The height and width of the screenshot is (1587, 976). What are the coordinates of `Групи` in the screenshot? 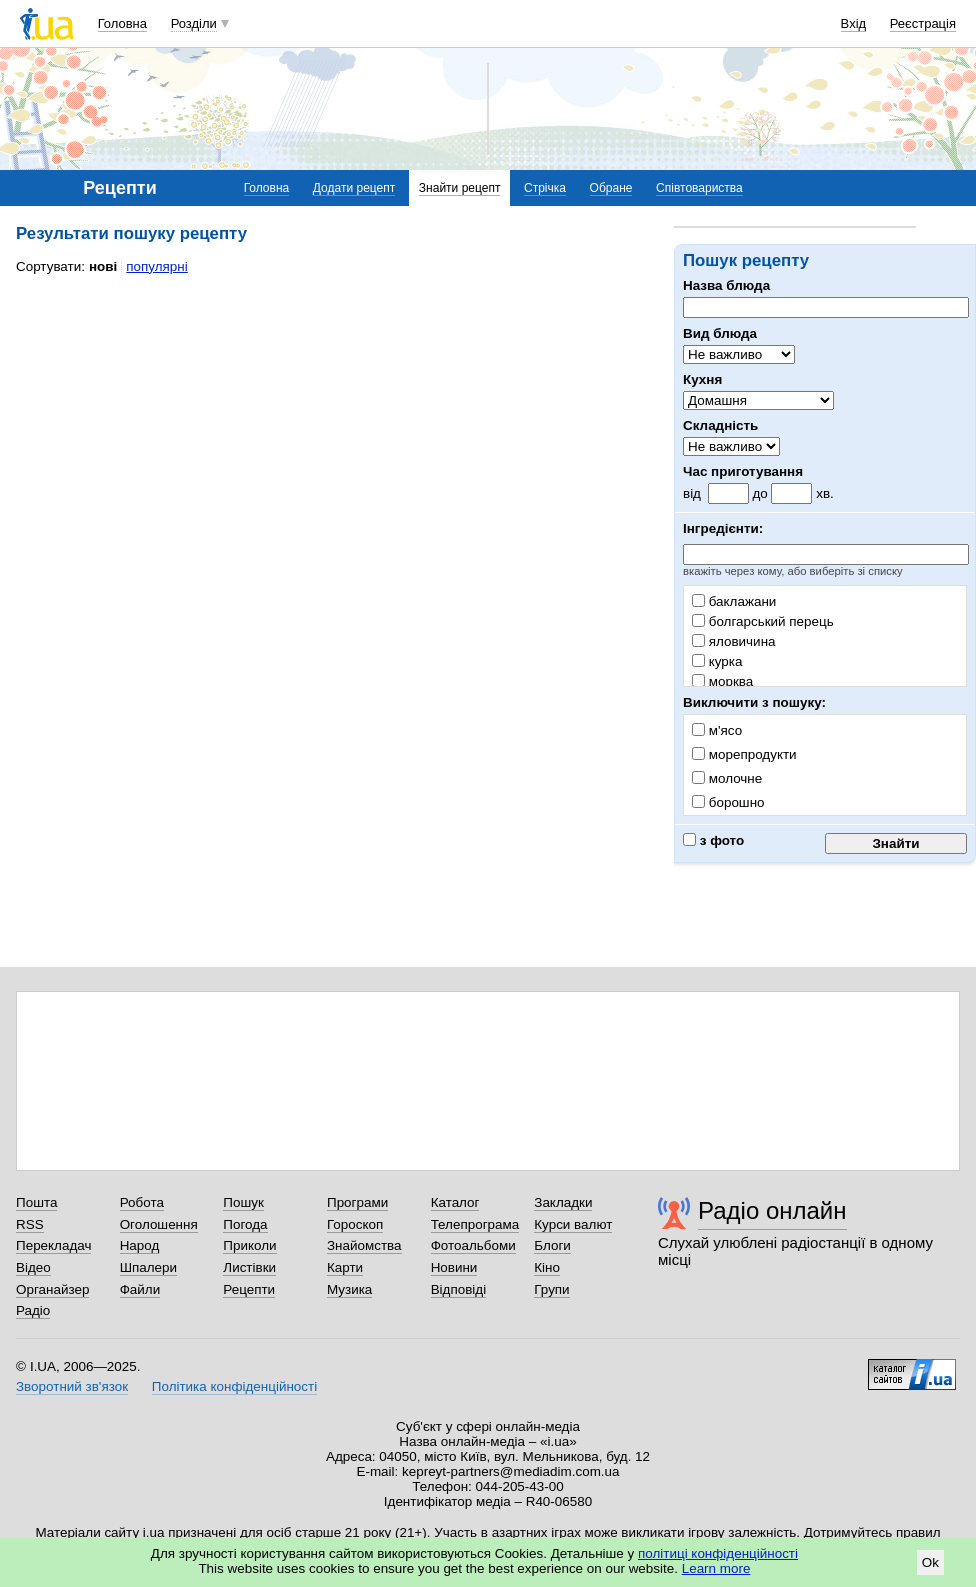 It's located at (551, 1289).